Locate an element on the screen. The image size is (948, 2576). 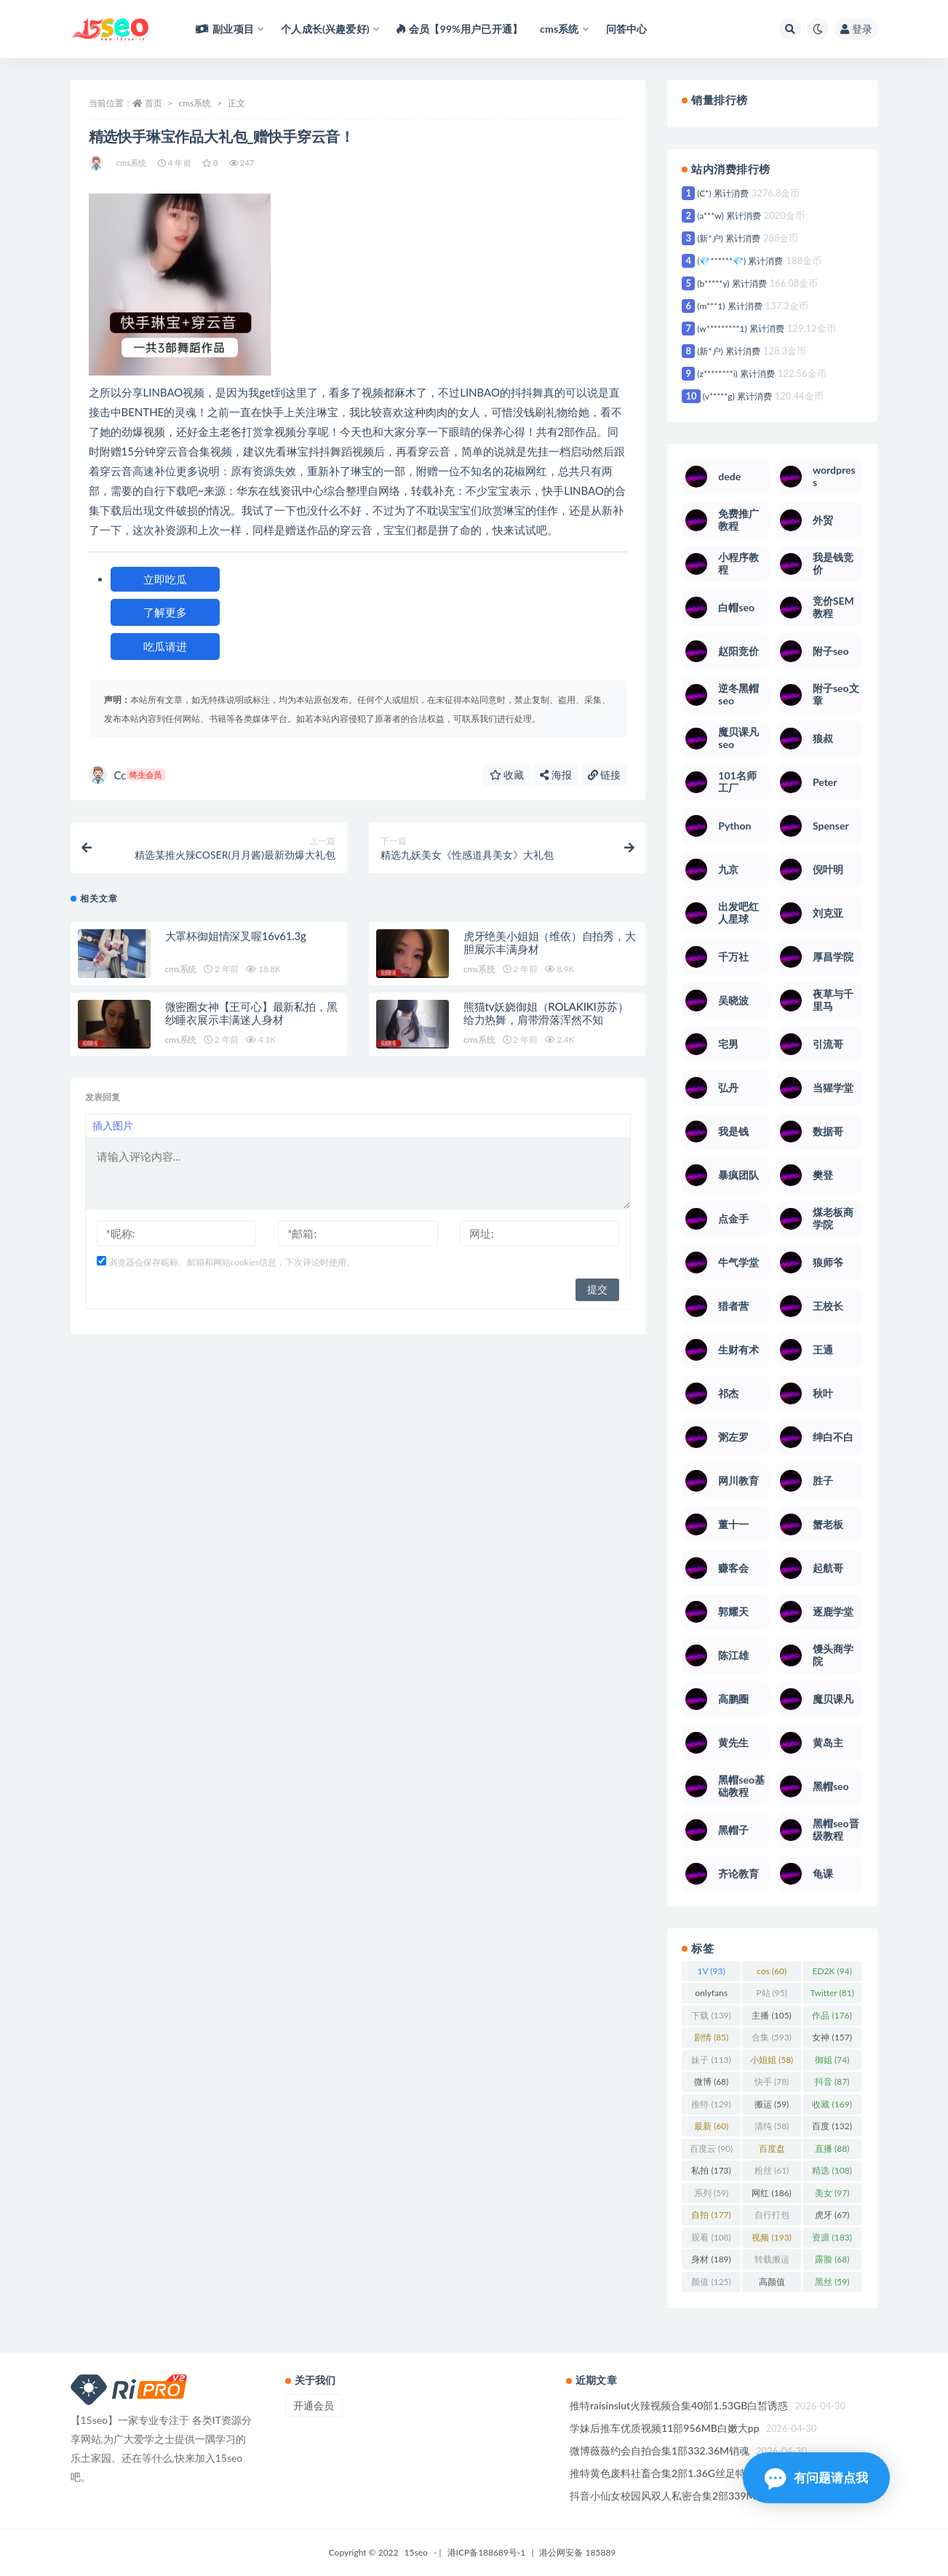
最新 [最新 (60 项)] is located at coordinates (711, 2125).